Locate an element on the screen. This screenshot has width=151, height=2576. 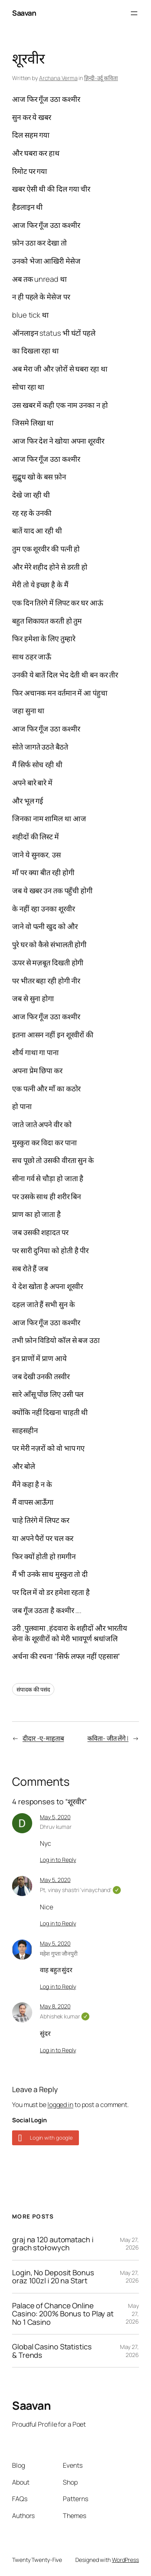
Saavan is located at coordinates (24, 13).